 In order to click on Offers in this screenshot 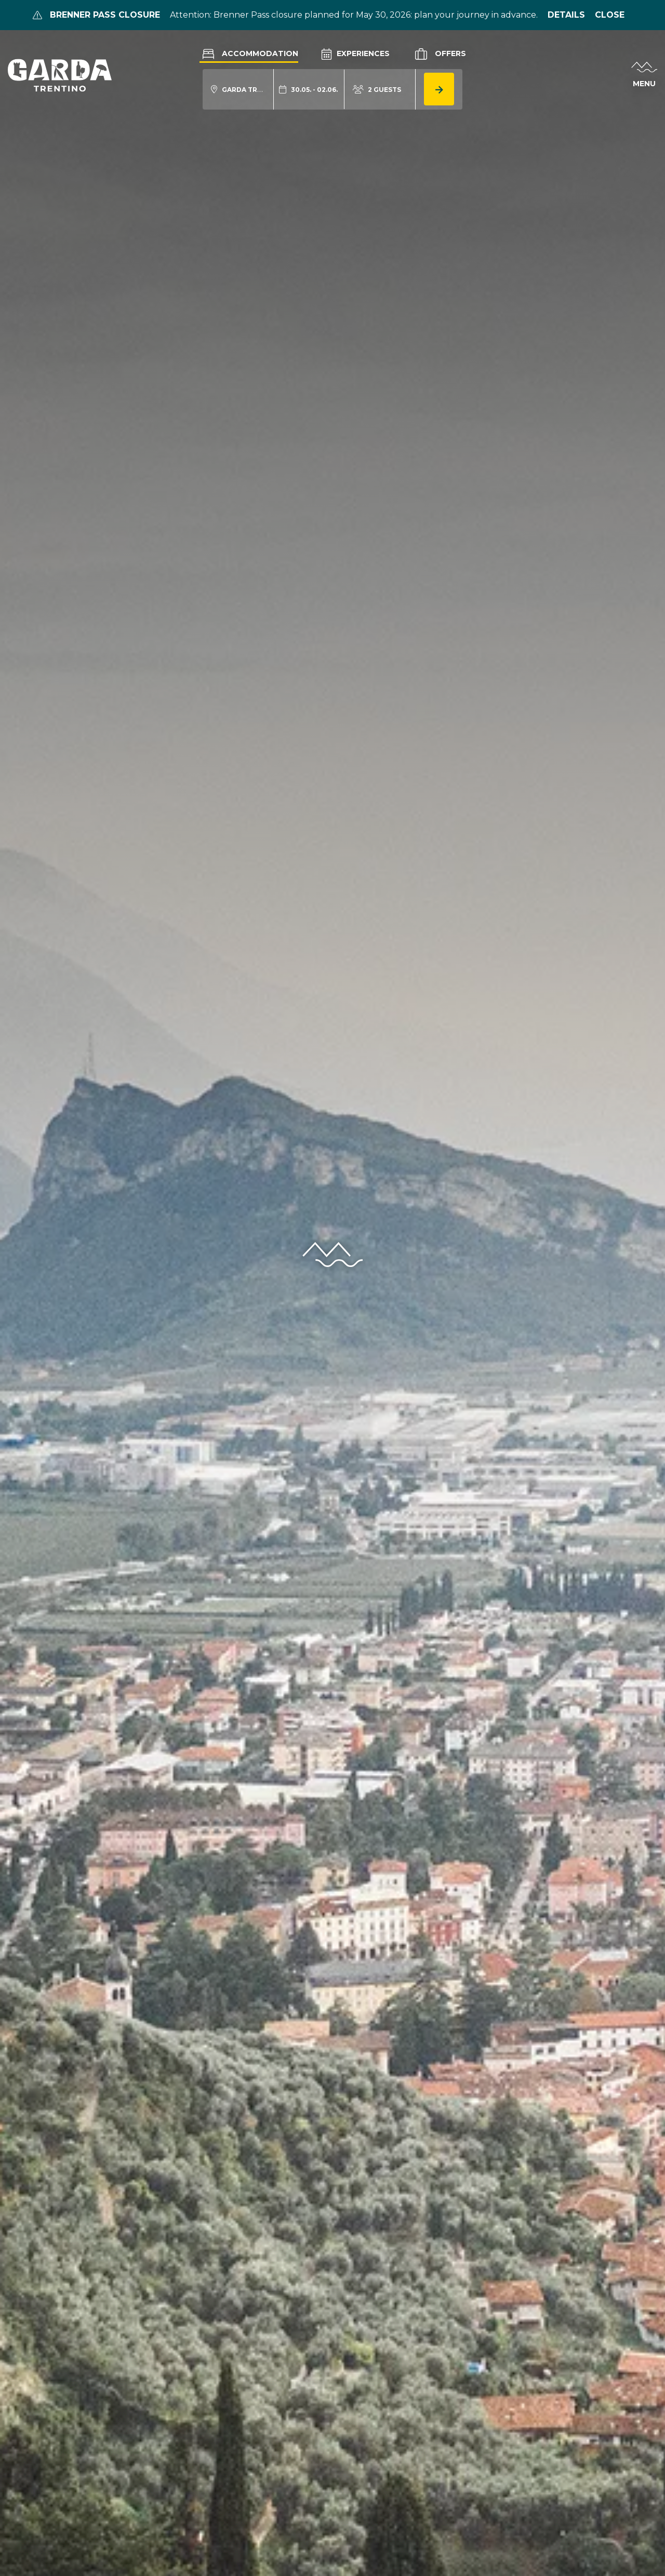, I will do `click(439, 54)`.